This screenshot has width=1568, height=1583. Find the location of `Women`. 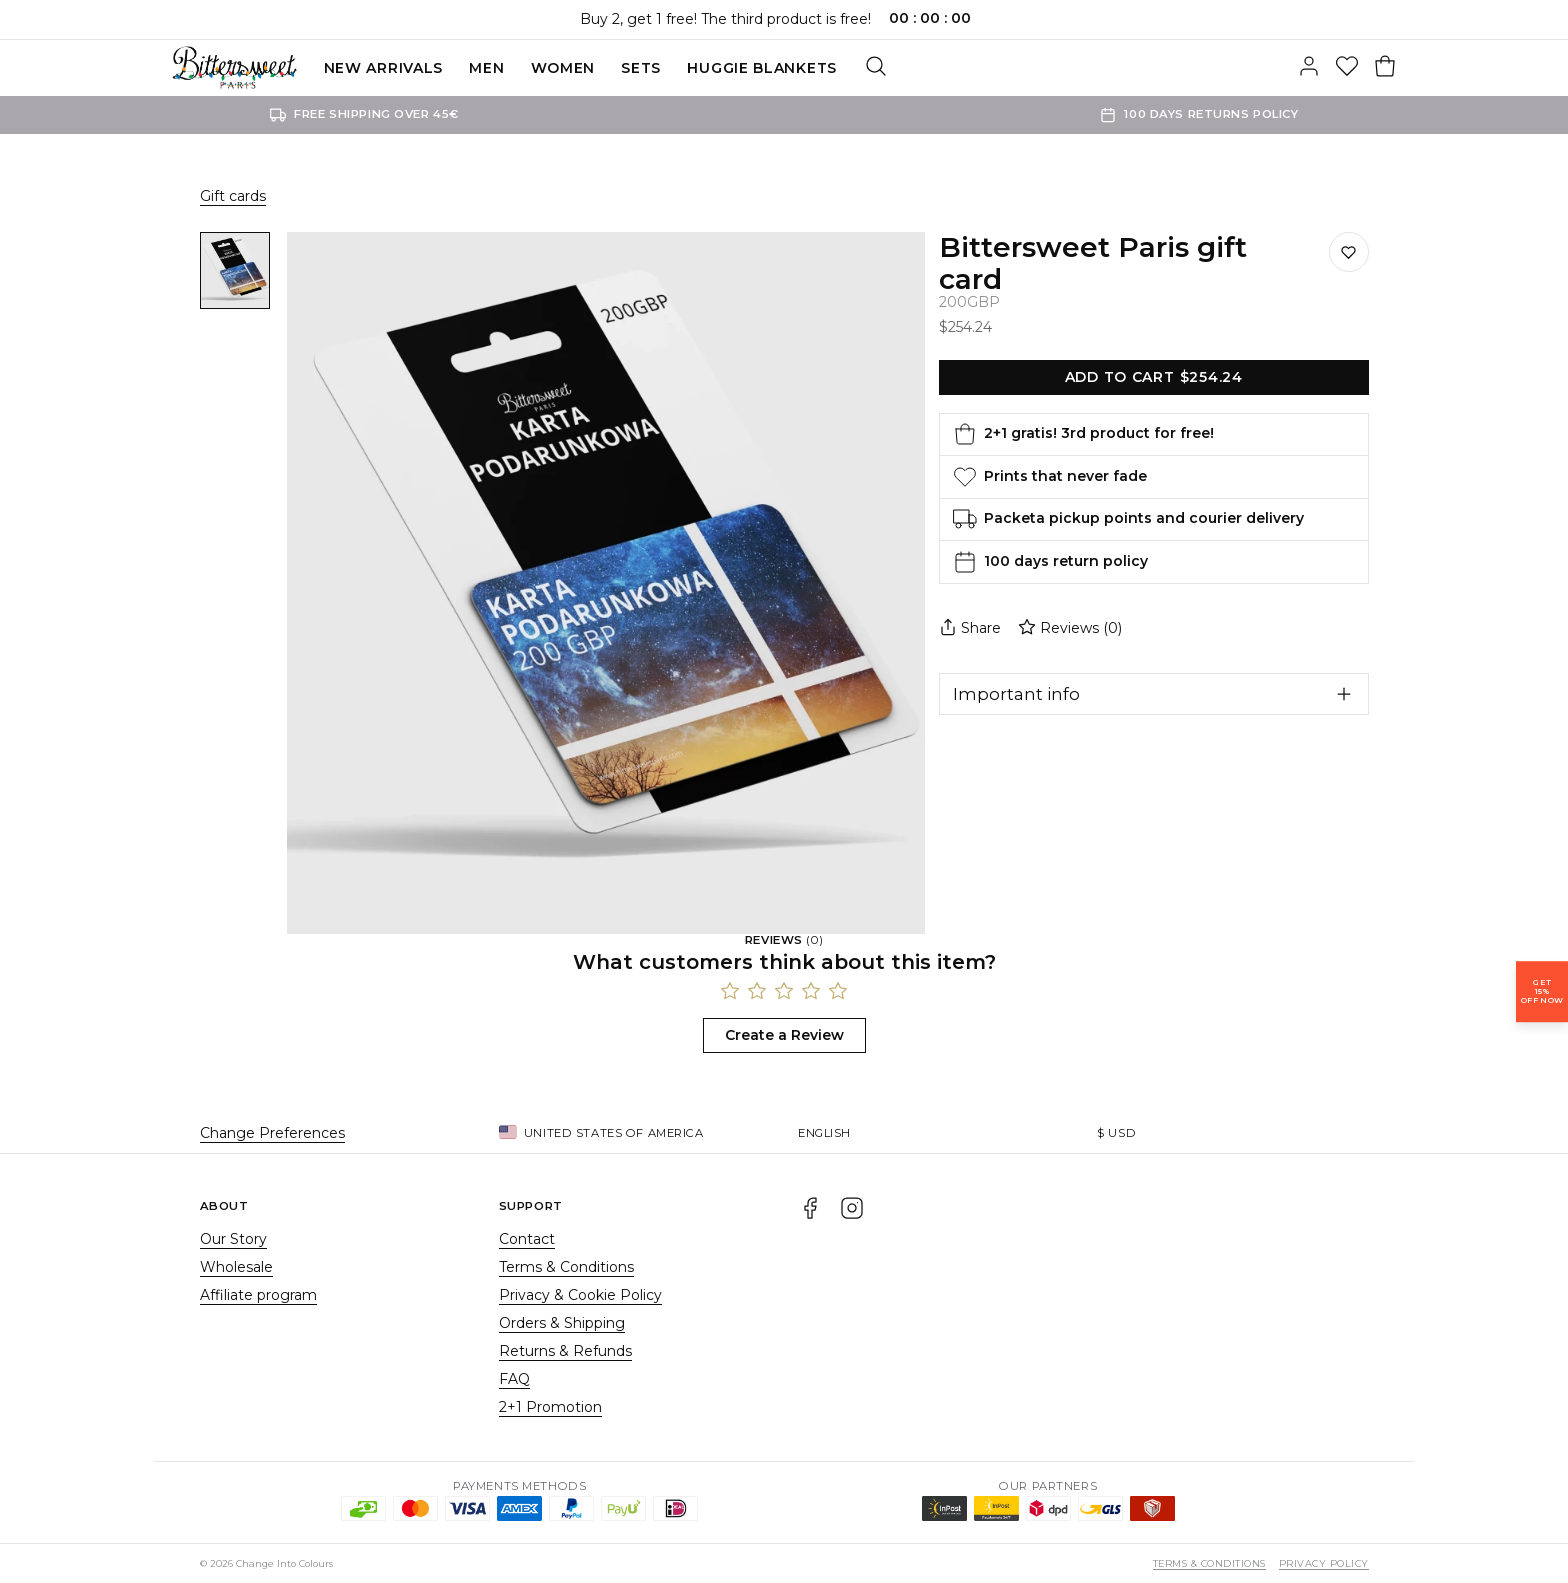

Women is located at coordinates (563, 68).